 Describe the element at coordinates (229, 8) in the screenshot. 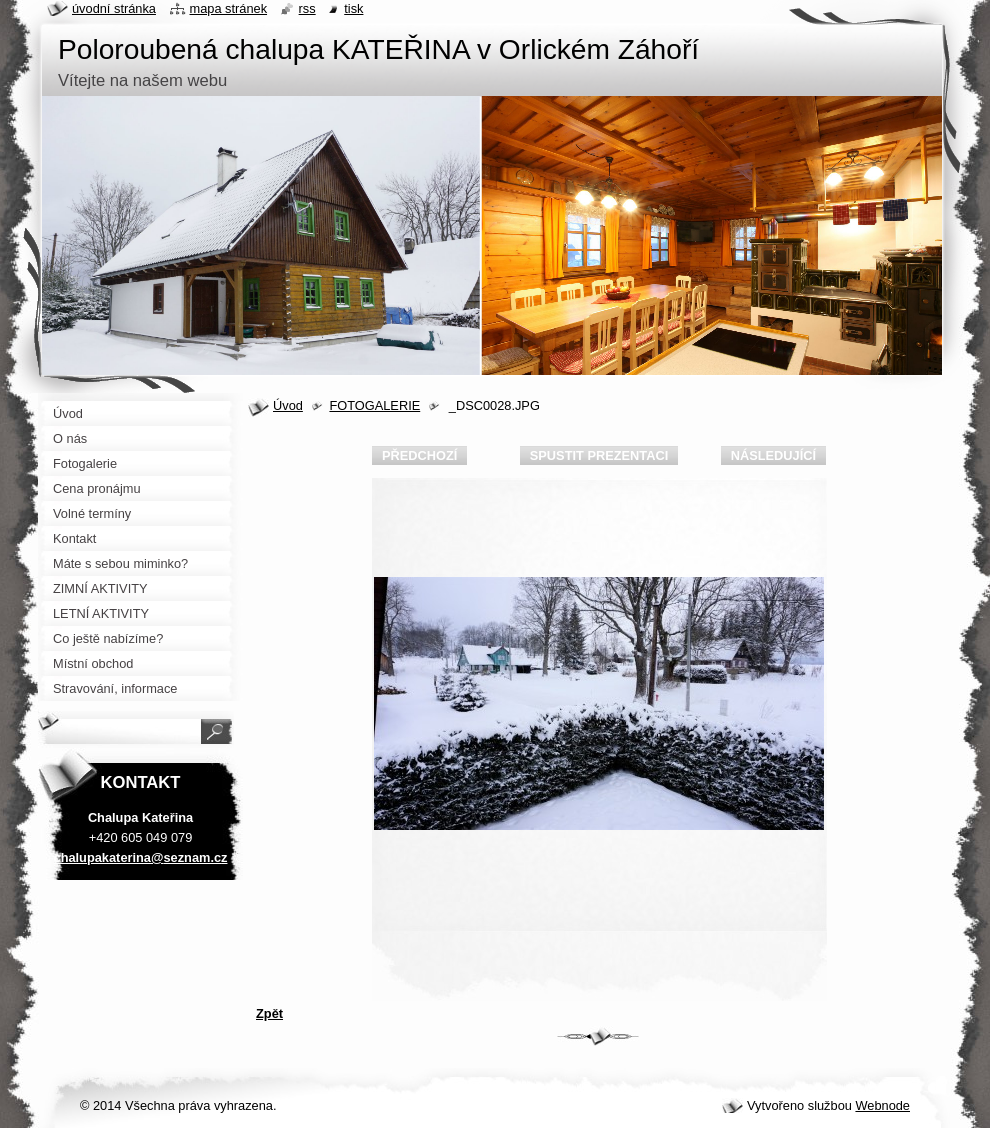

I see `Mapa stránek` at that location.